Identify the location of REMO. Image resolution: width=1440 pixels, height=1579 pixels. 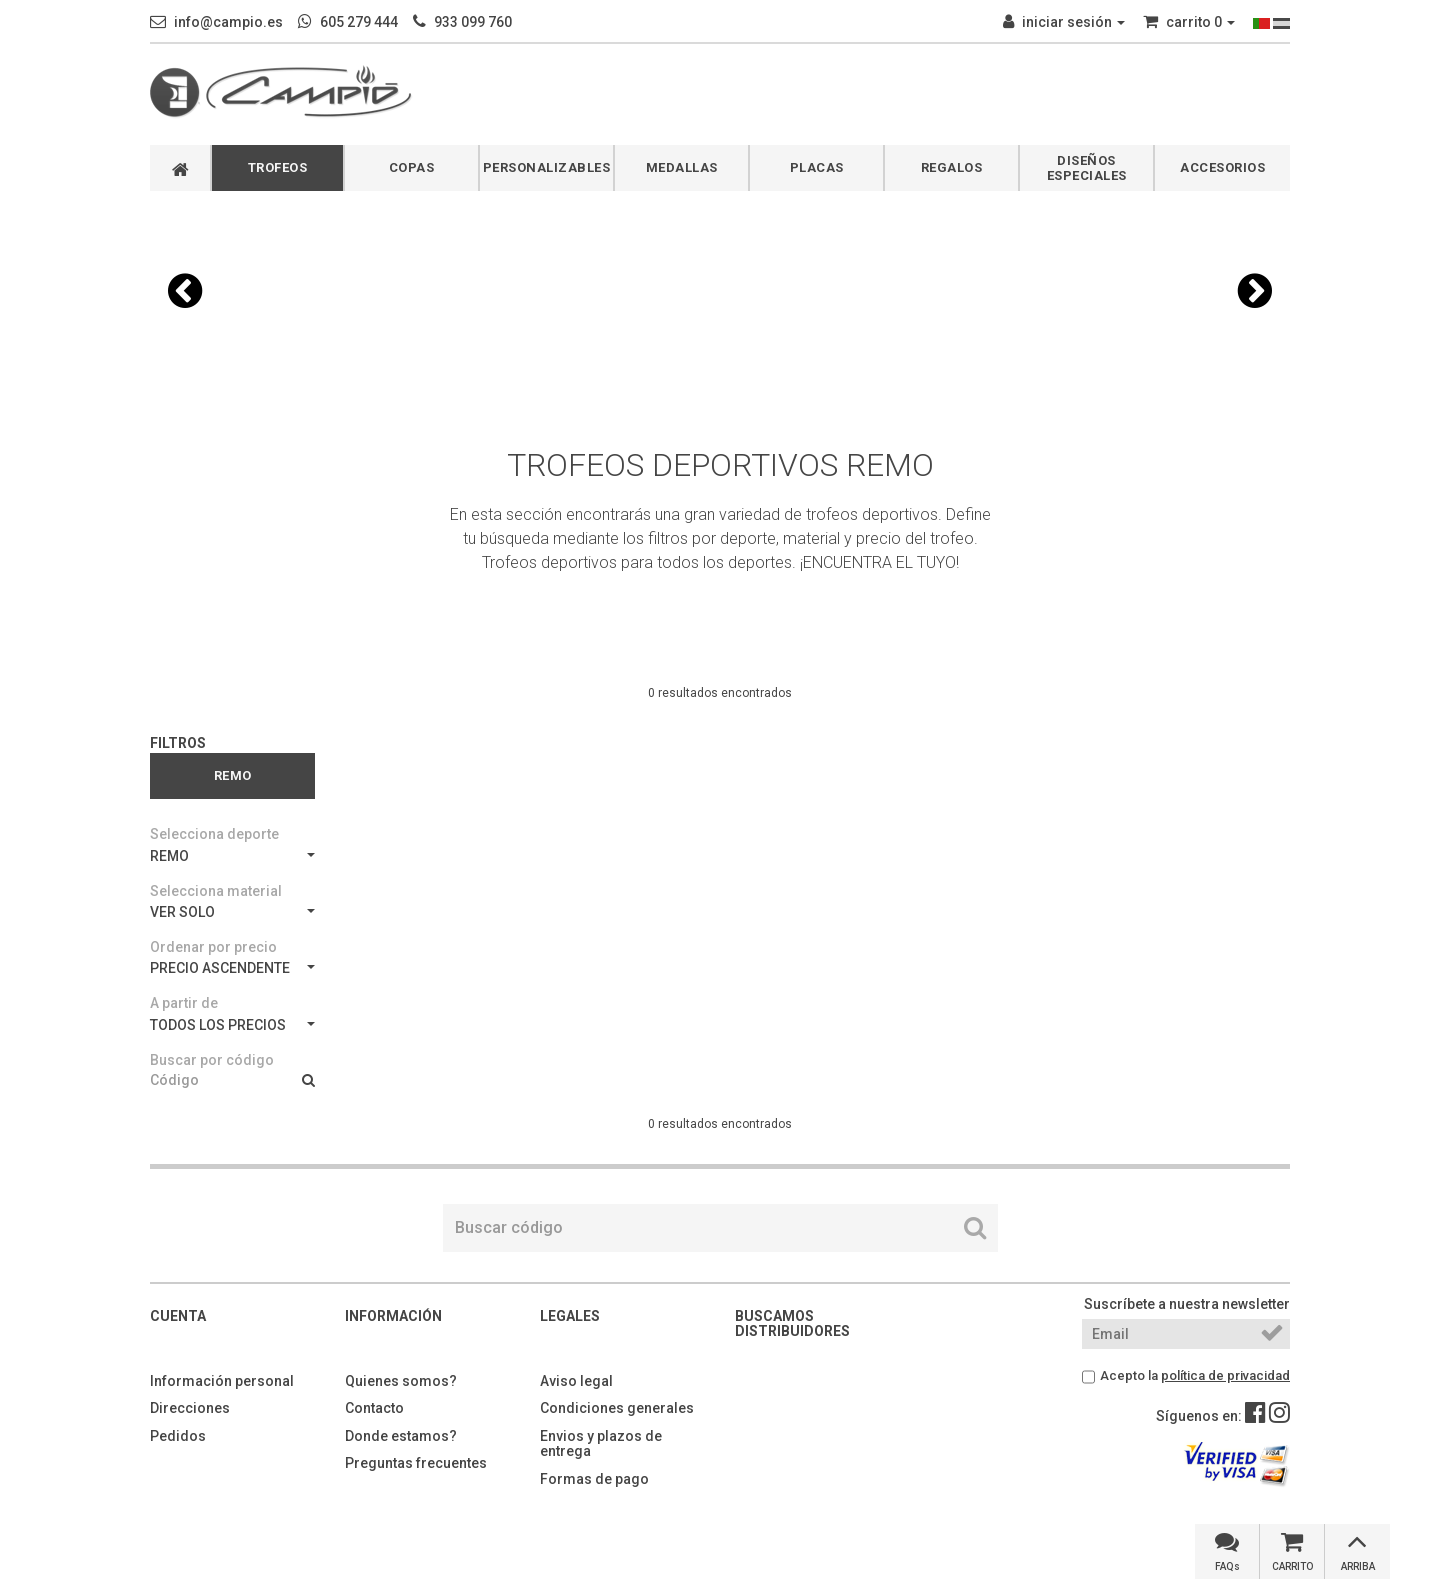
(232, 856).